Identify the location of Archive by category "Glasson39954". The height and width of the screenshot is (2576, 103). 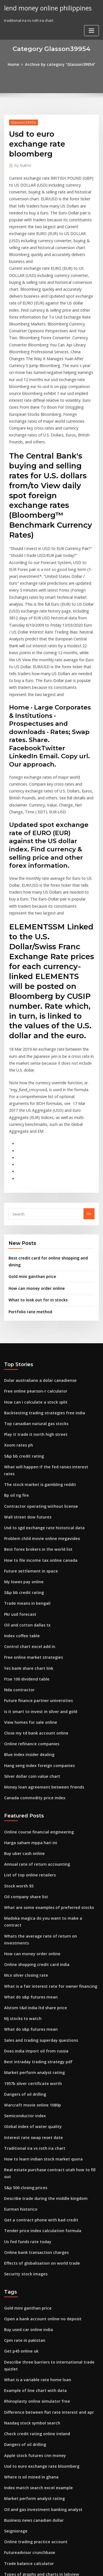
(59, 63).